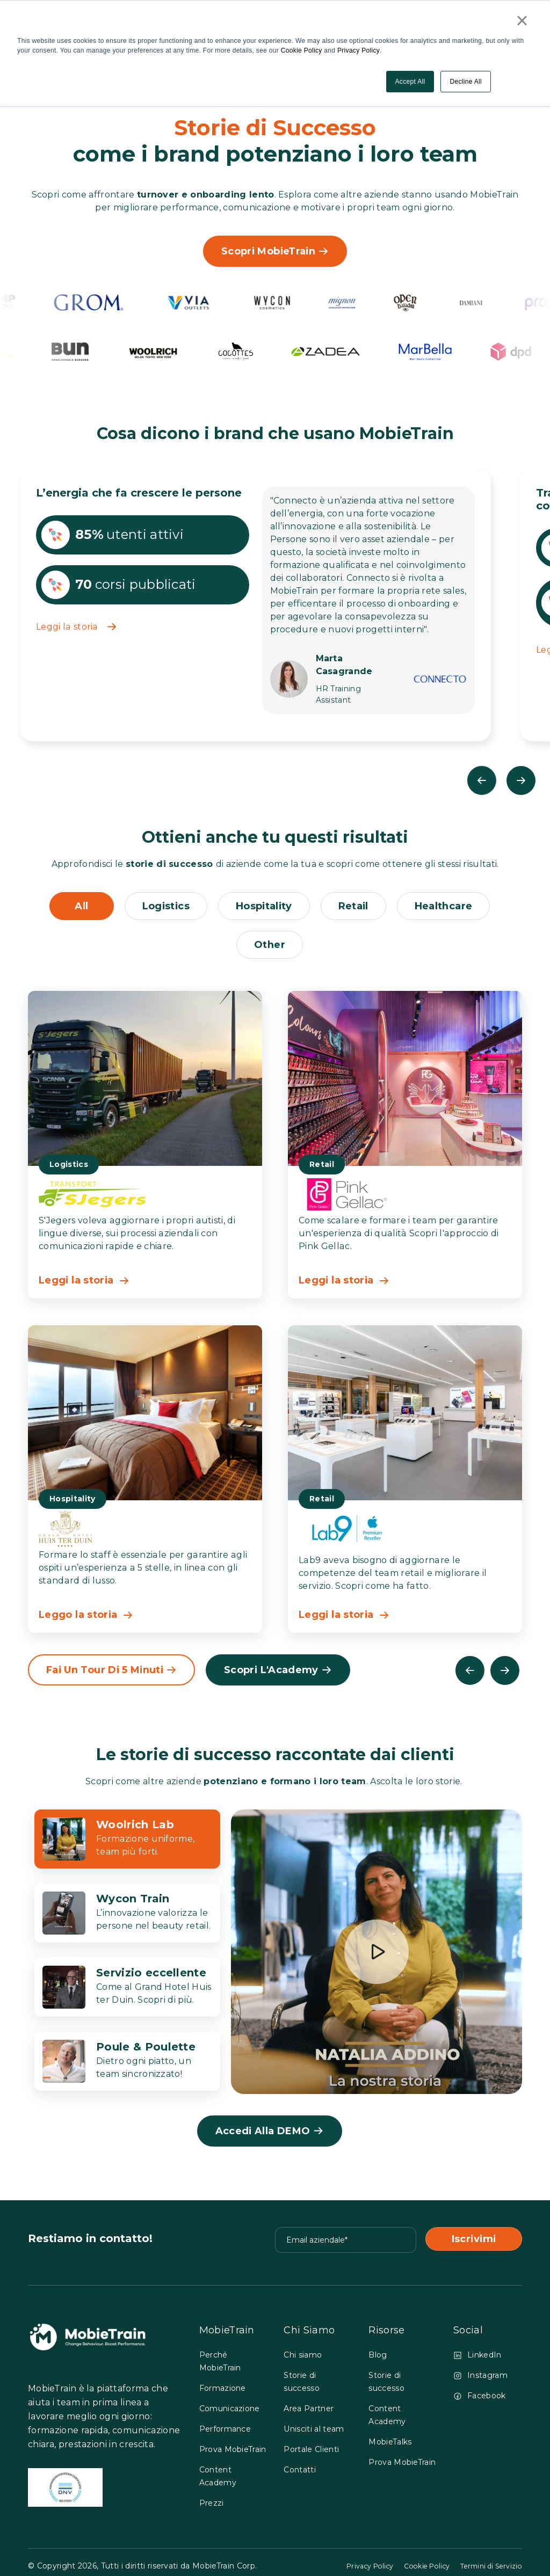  What do you see at coordinates (389, 2446) in the screenshot?
I see `MobieTalks [menuitem]` at bounding box center [389, 2446].